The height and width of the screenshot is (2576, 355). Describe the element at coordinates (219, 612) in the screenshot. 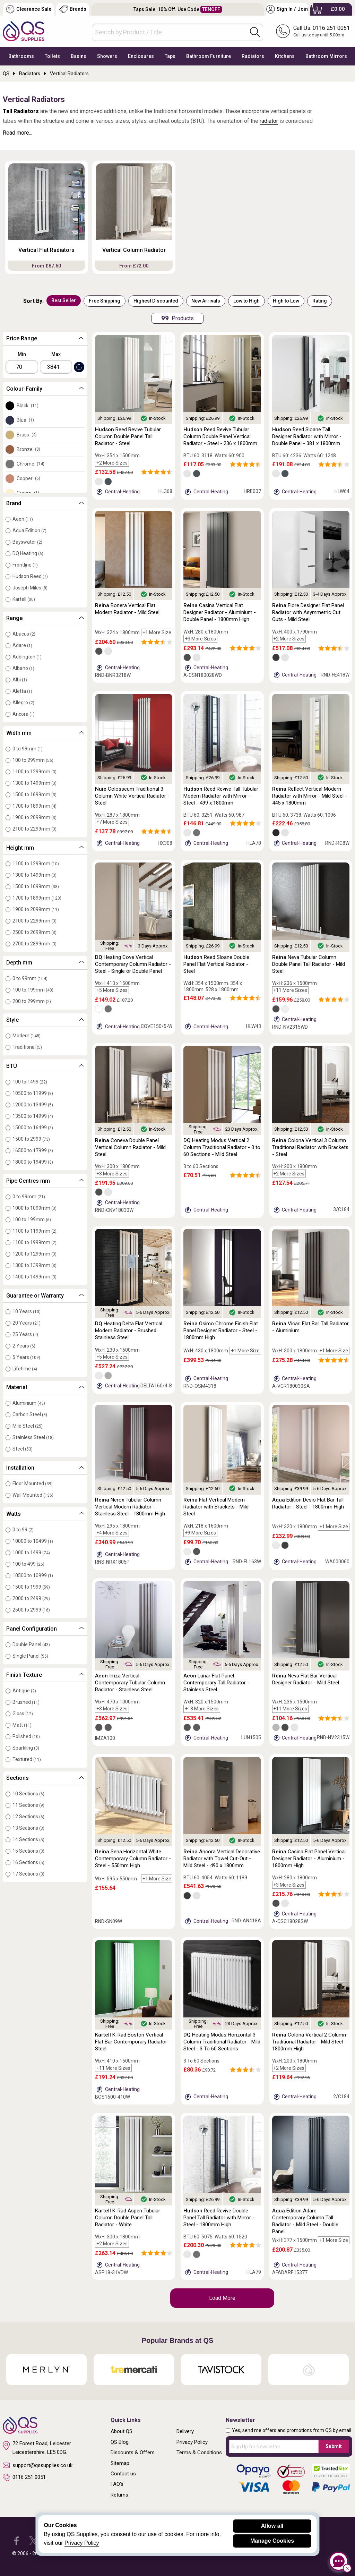

I see `Casina Vertical Flat Designer Radiator - Aluminium - Double Panel - 1800mm High` at that location.